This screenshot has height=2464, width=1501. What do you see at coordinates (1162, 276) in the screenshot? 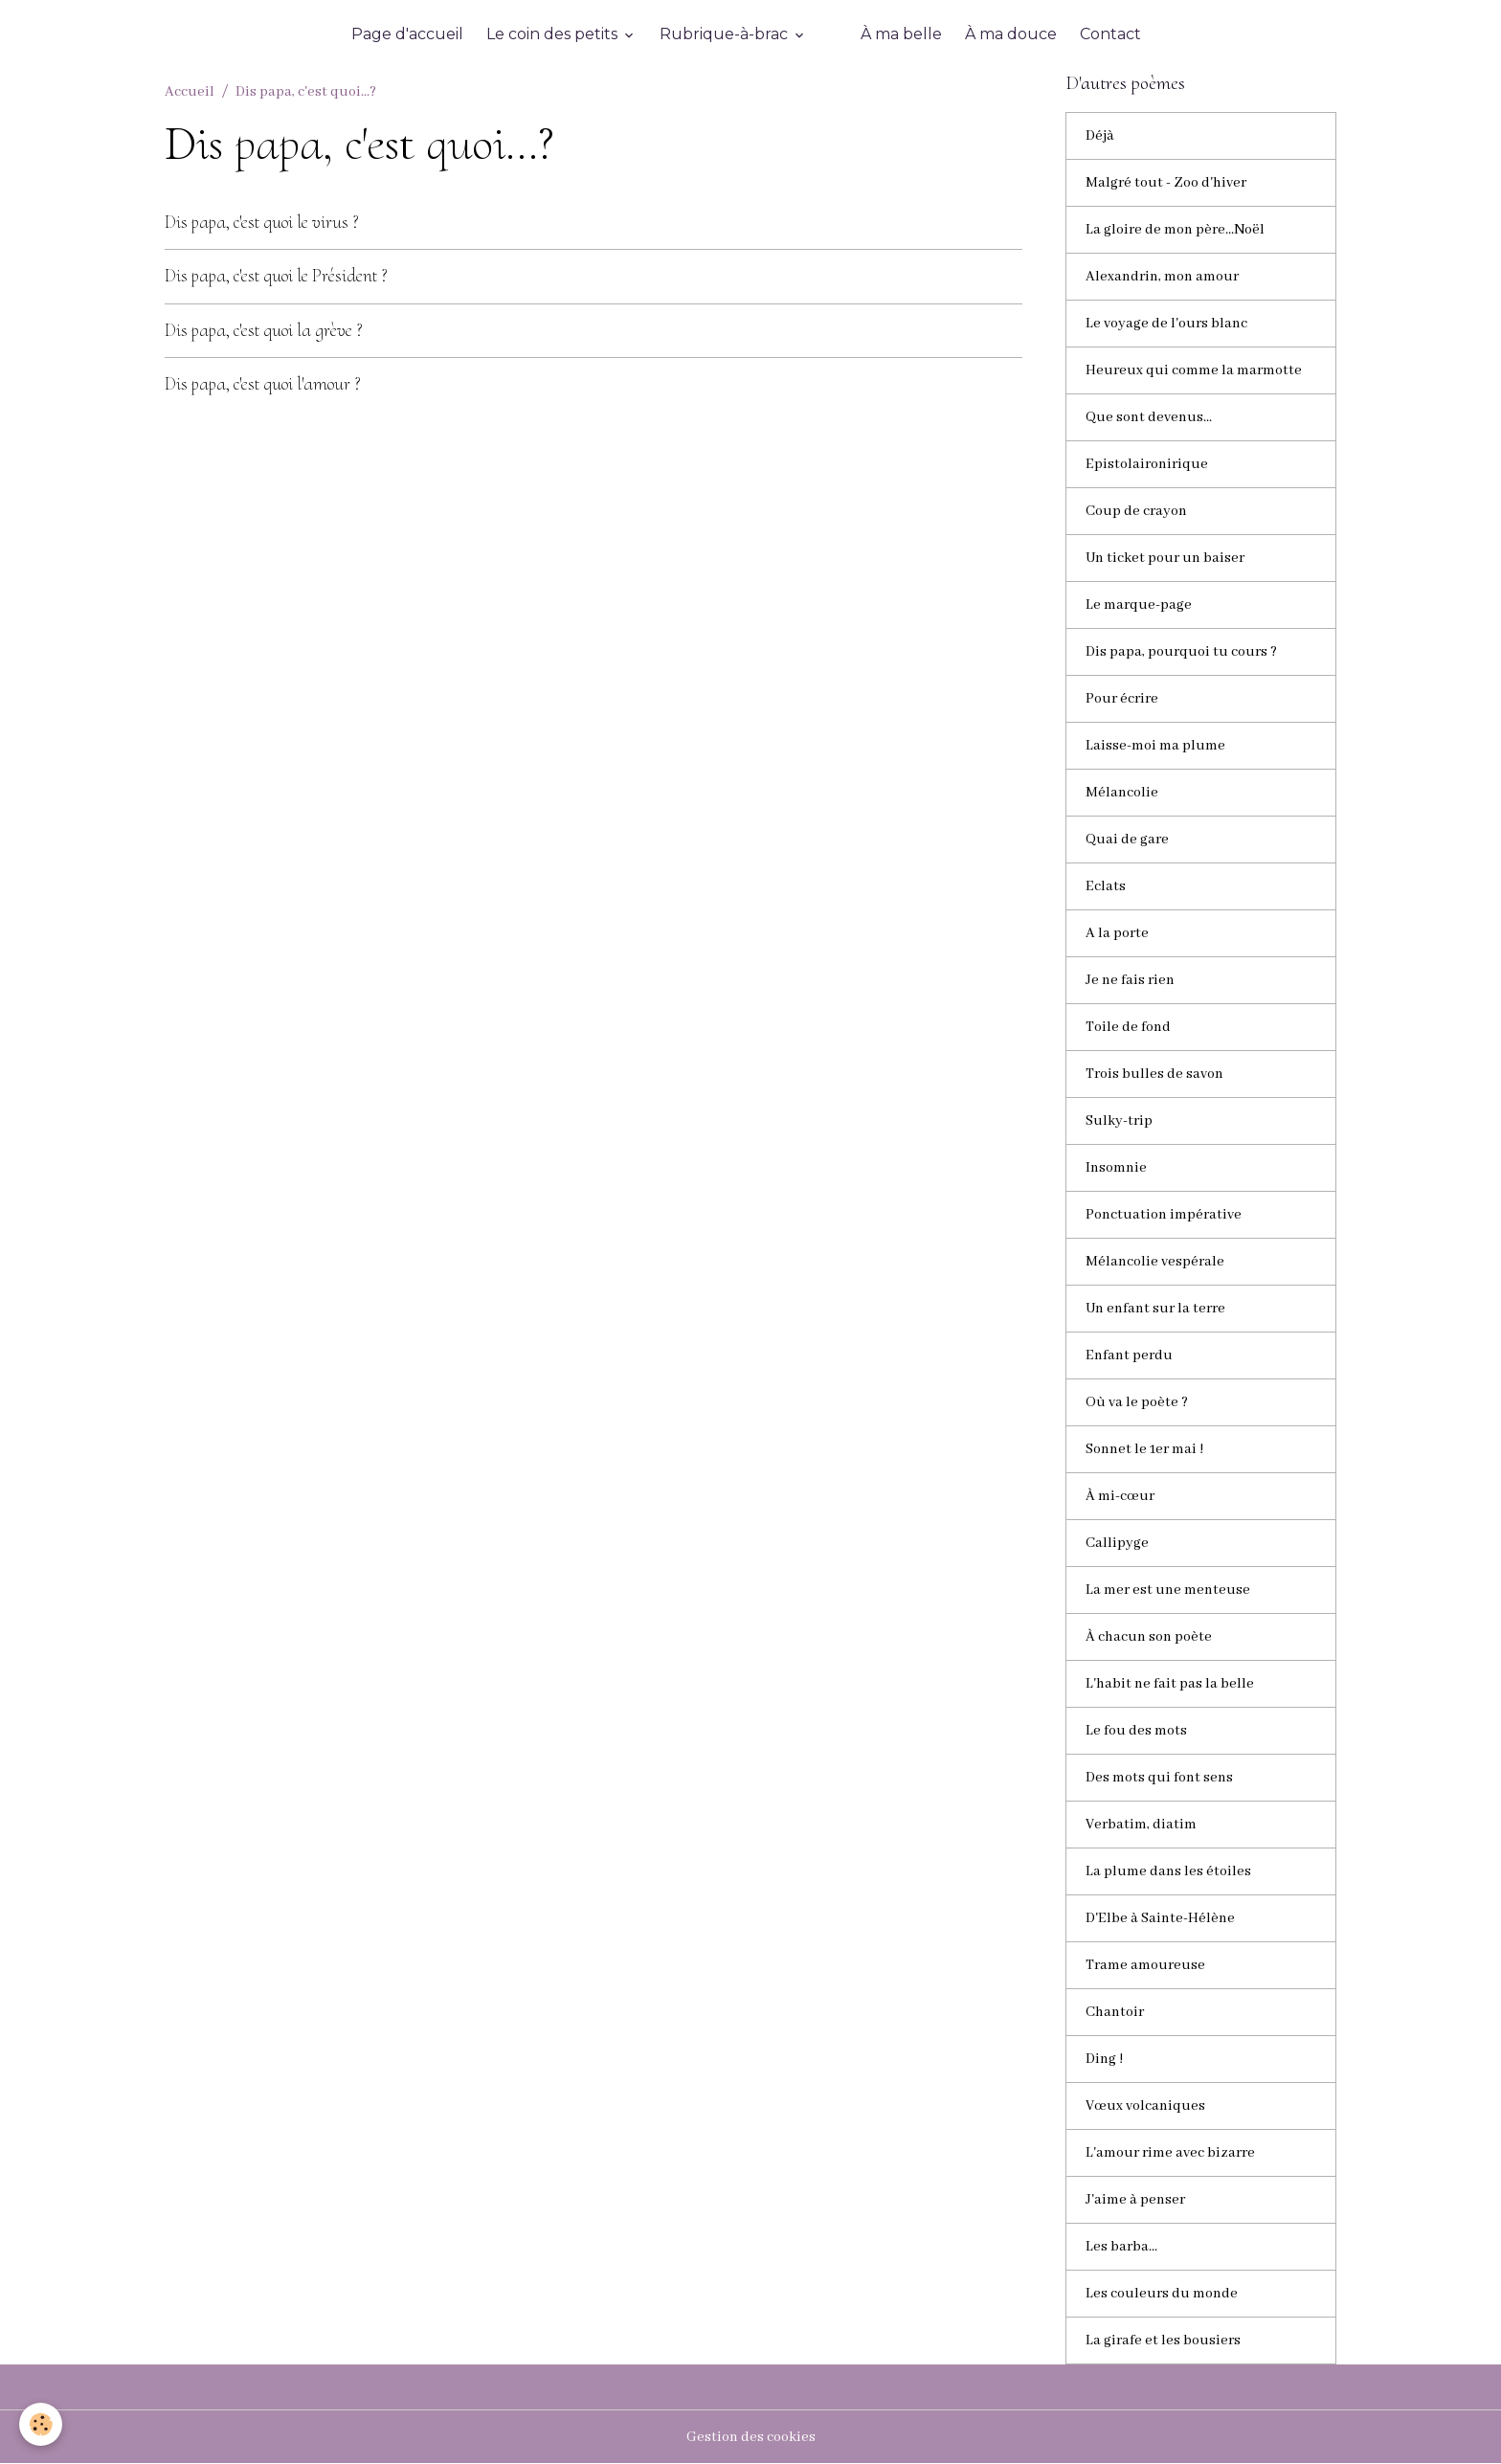
I see `Alexandrin, mon amour` at bounding box center [1162, 276].